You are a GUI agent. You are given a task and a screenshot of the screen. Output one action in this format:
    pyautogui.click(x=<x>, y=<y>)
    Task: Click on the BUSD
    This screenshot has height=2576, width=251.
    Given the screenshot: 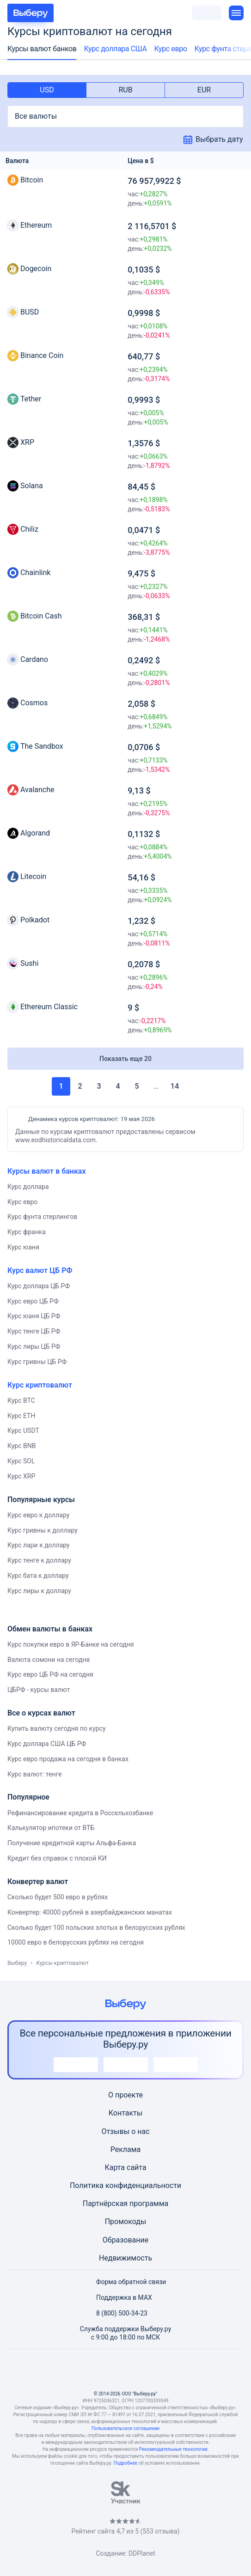 What is the action you would take?
    pyautogui.click(x=29, y=312)
    